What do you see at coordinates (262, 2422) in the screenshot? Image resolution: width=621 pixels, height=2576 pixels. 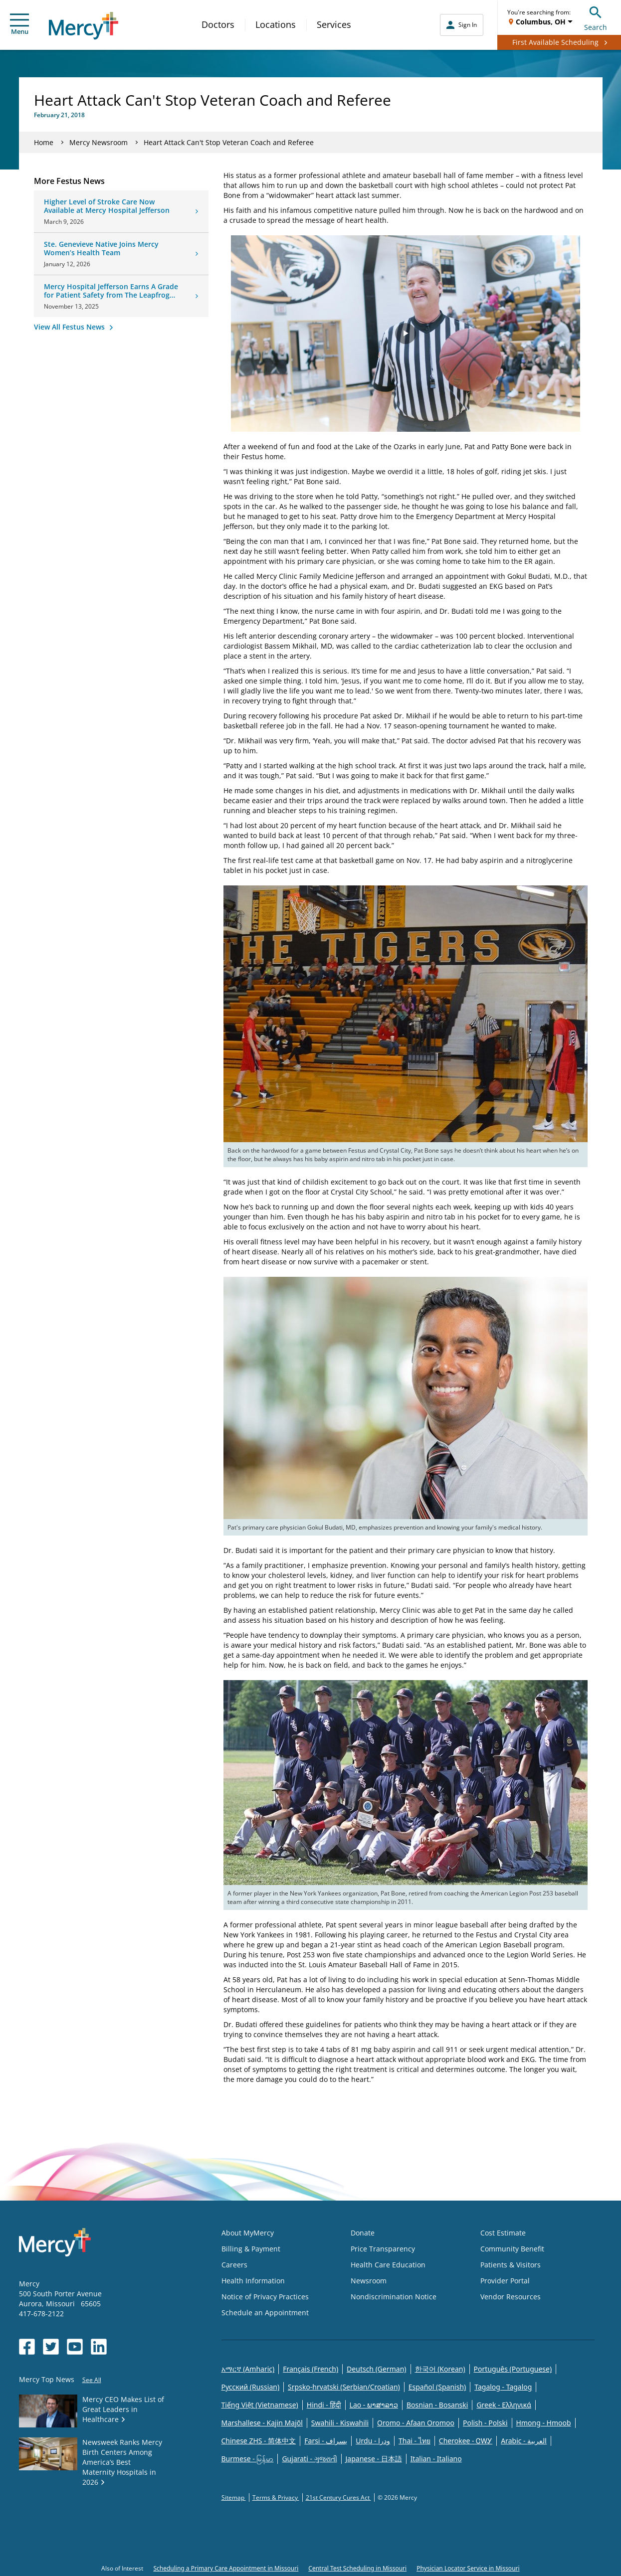 I see `Marshallese - Kajin Majõl` at bounding box center [262, 2422].